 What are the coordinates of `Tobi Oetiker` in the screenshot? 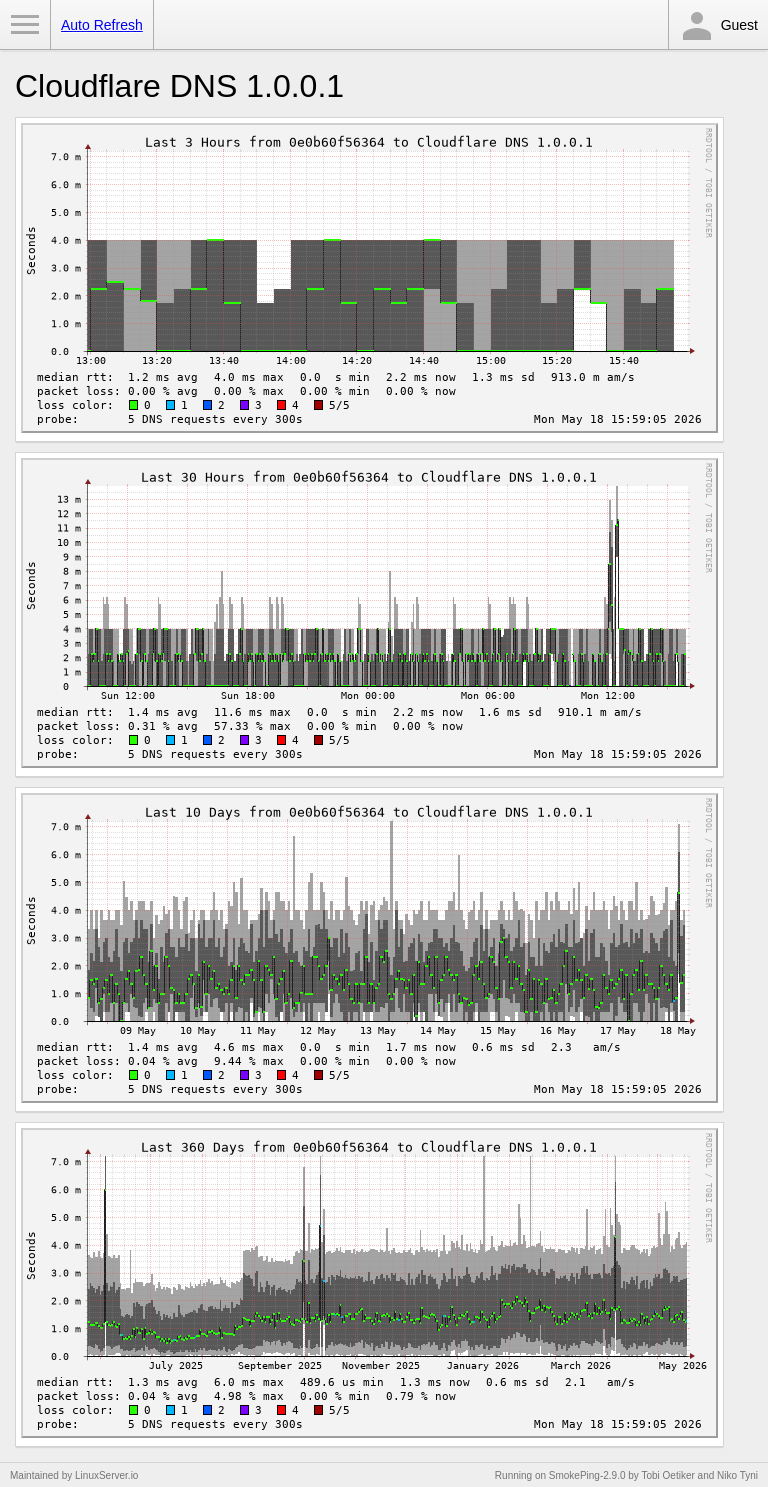 It's located at (667, 1475).